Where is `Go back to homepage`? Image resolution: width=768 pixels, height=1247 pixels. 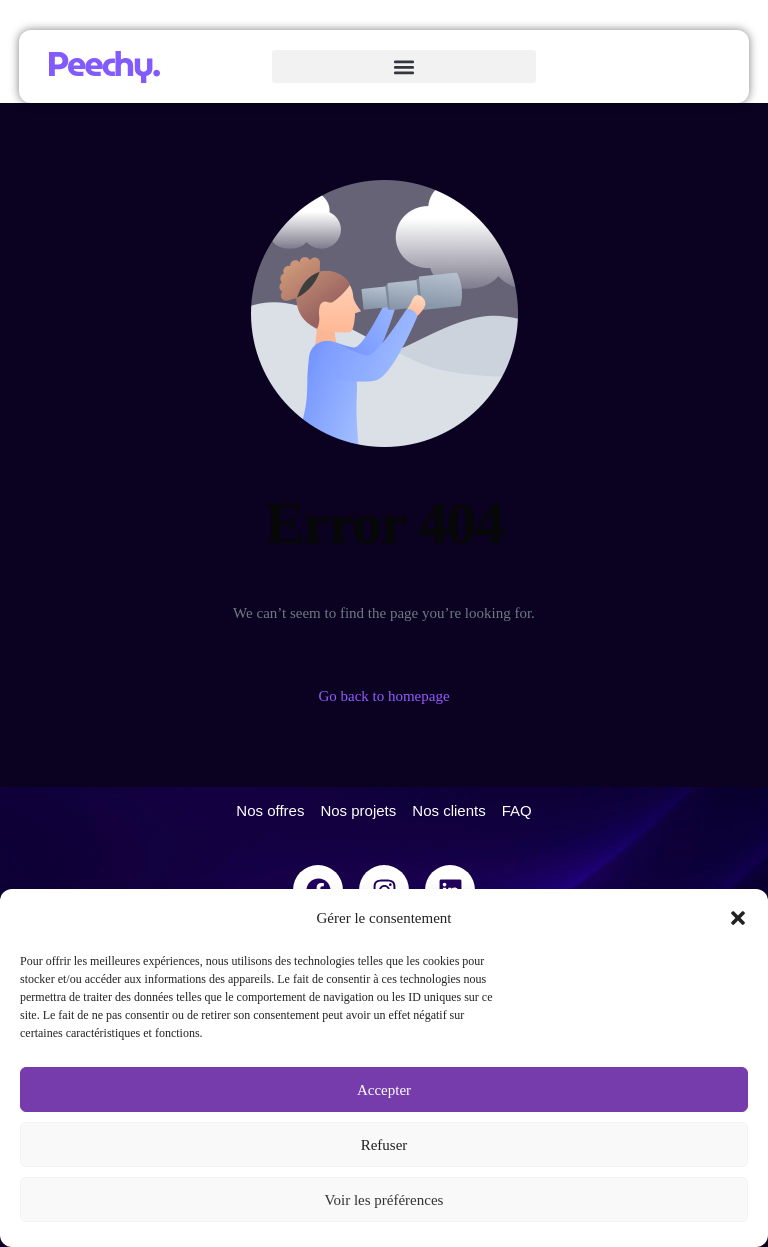 Go back to homepage is located at coordinates (383, 696).